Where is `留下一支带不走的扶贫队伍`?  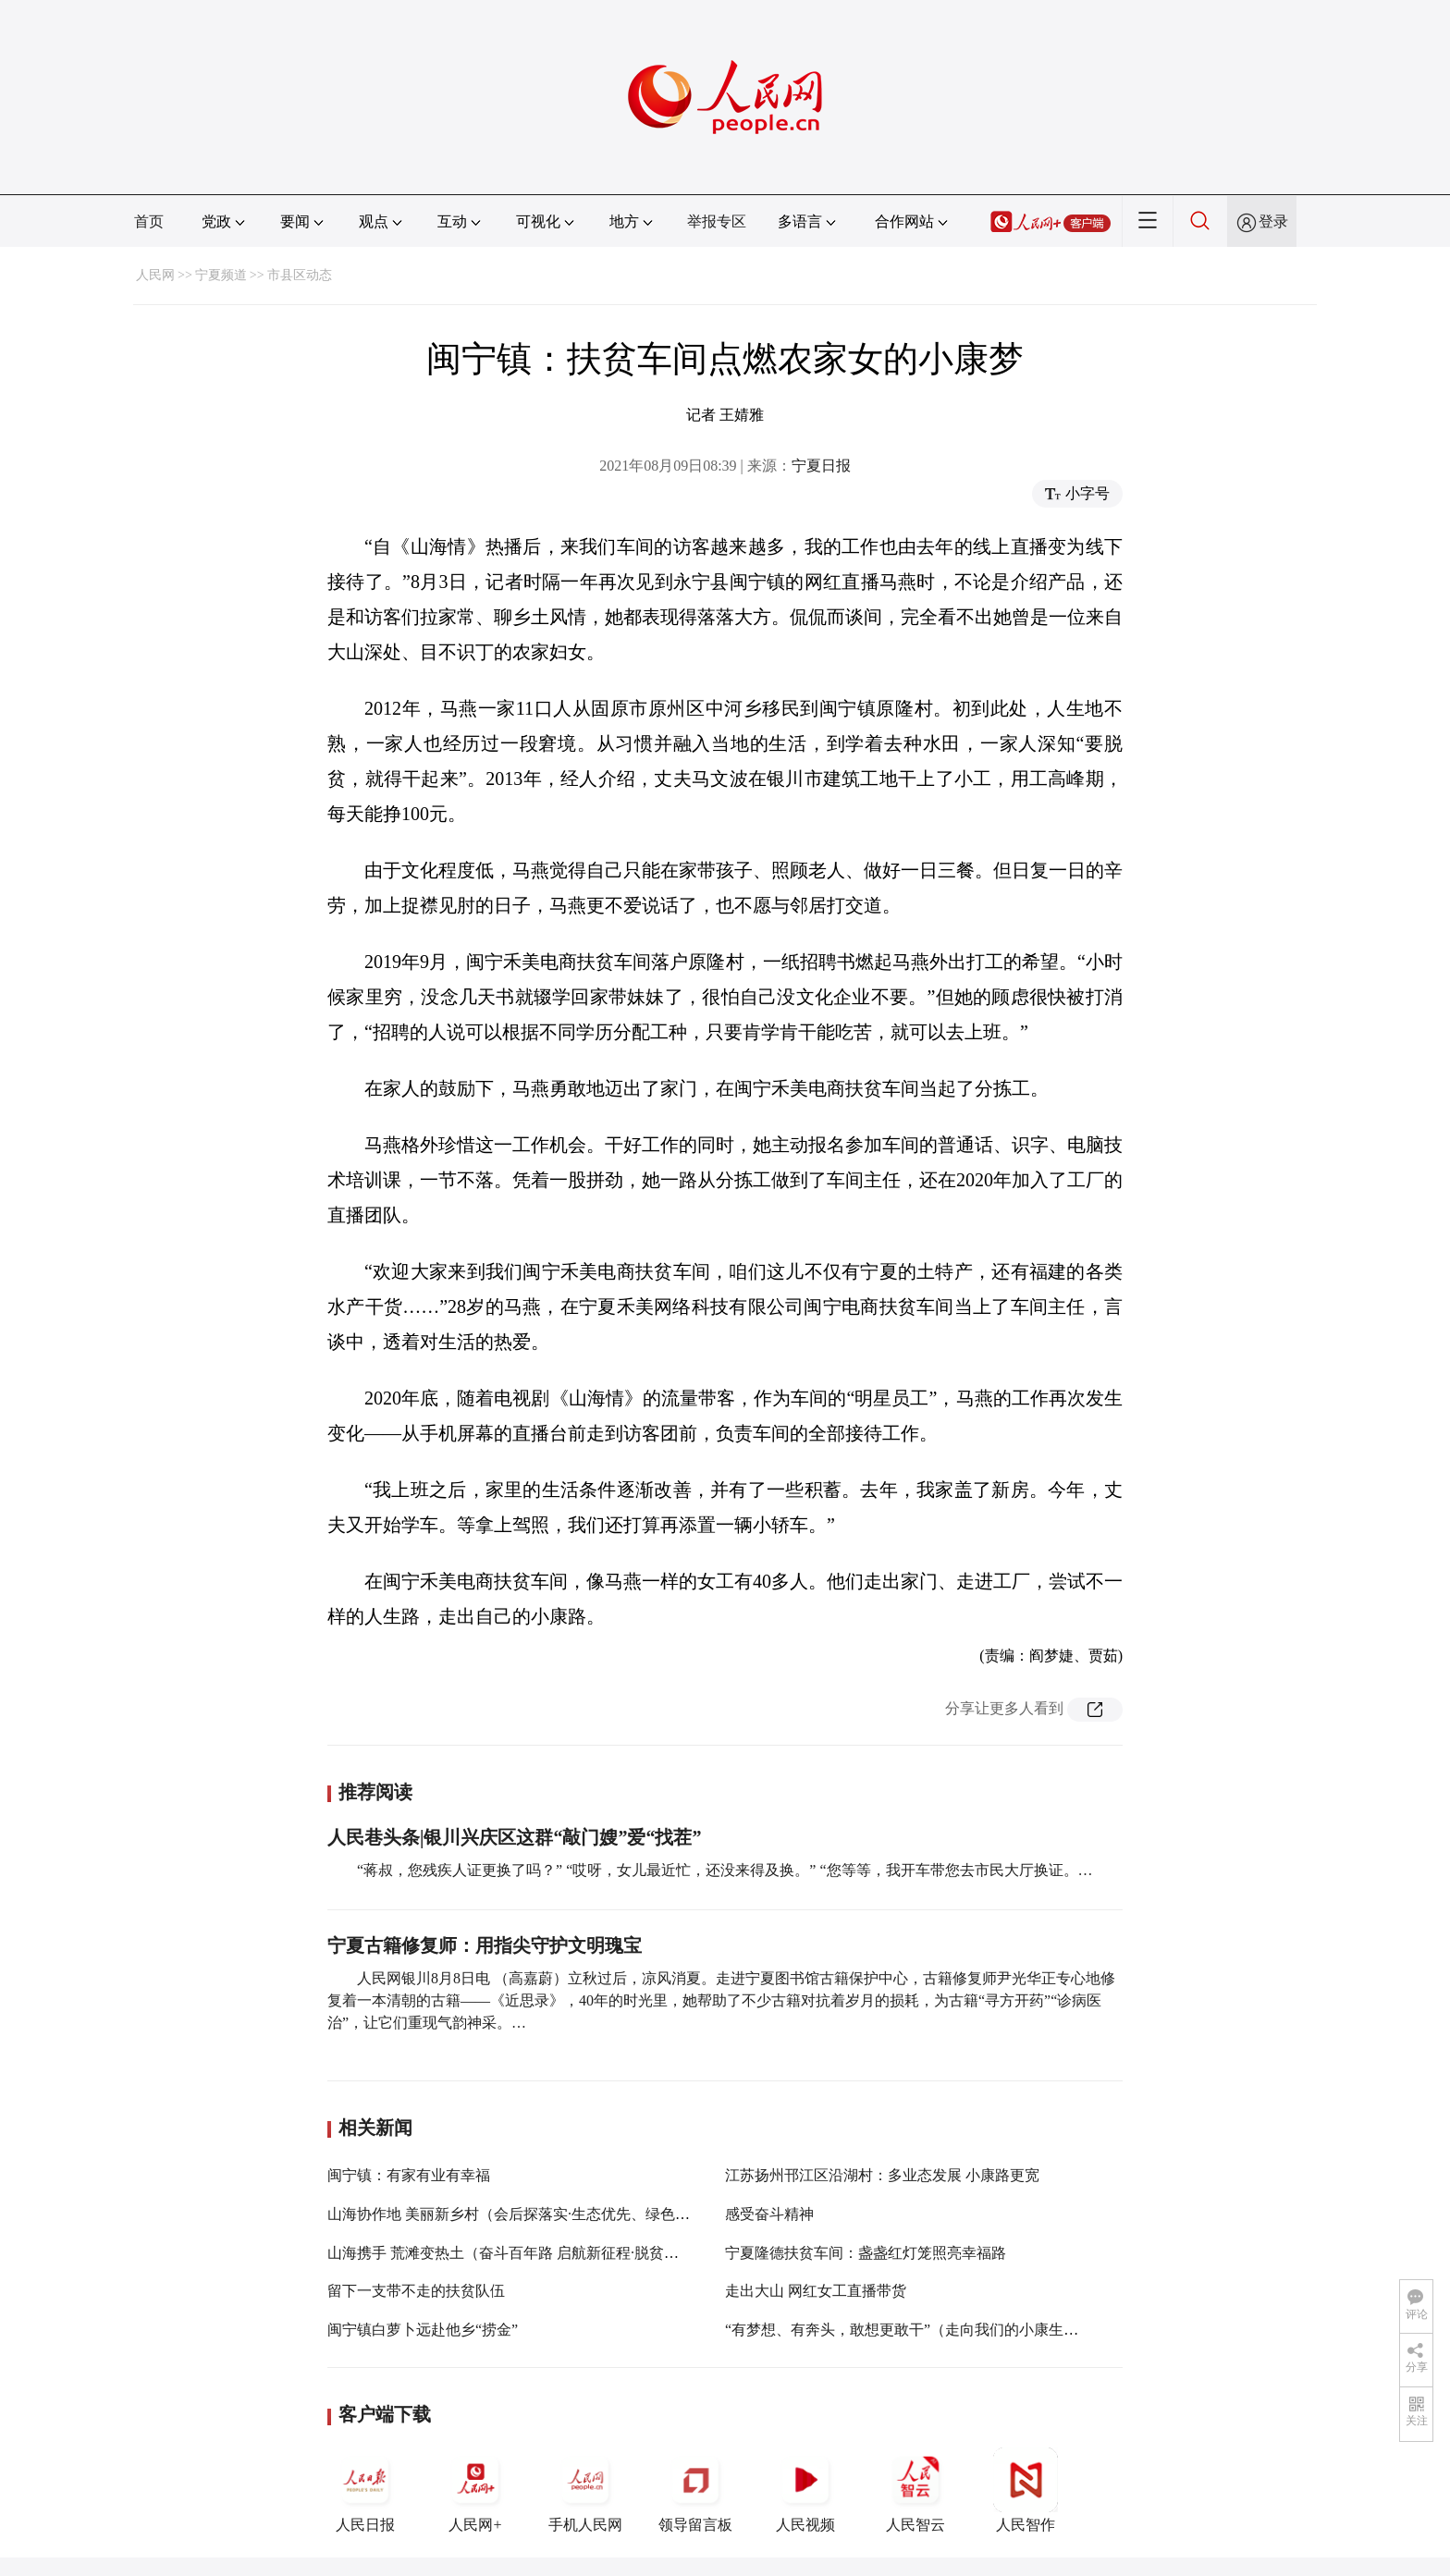 留下一支带不走的扶贫队伍 is located at coordinates (416, 2291).